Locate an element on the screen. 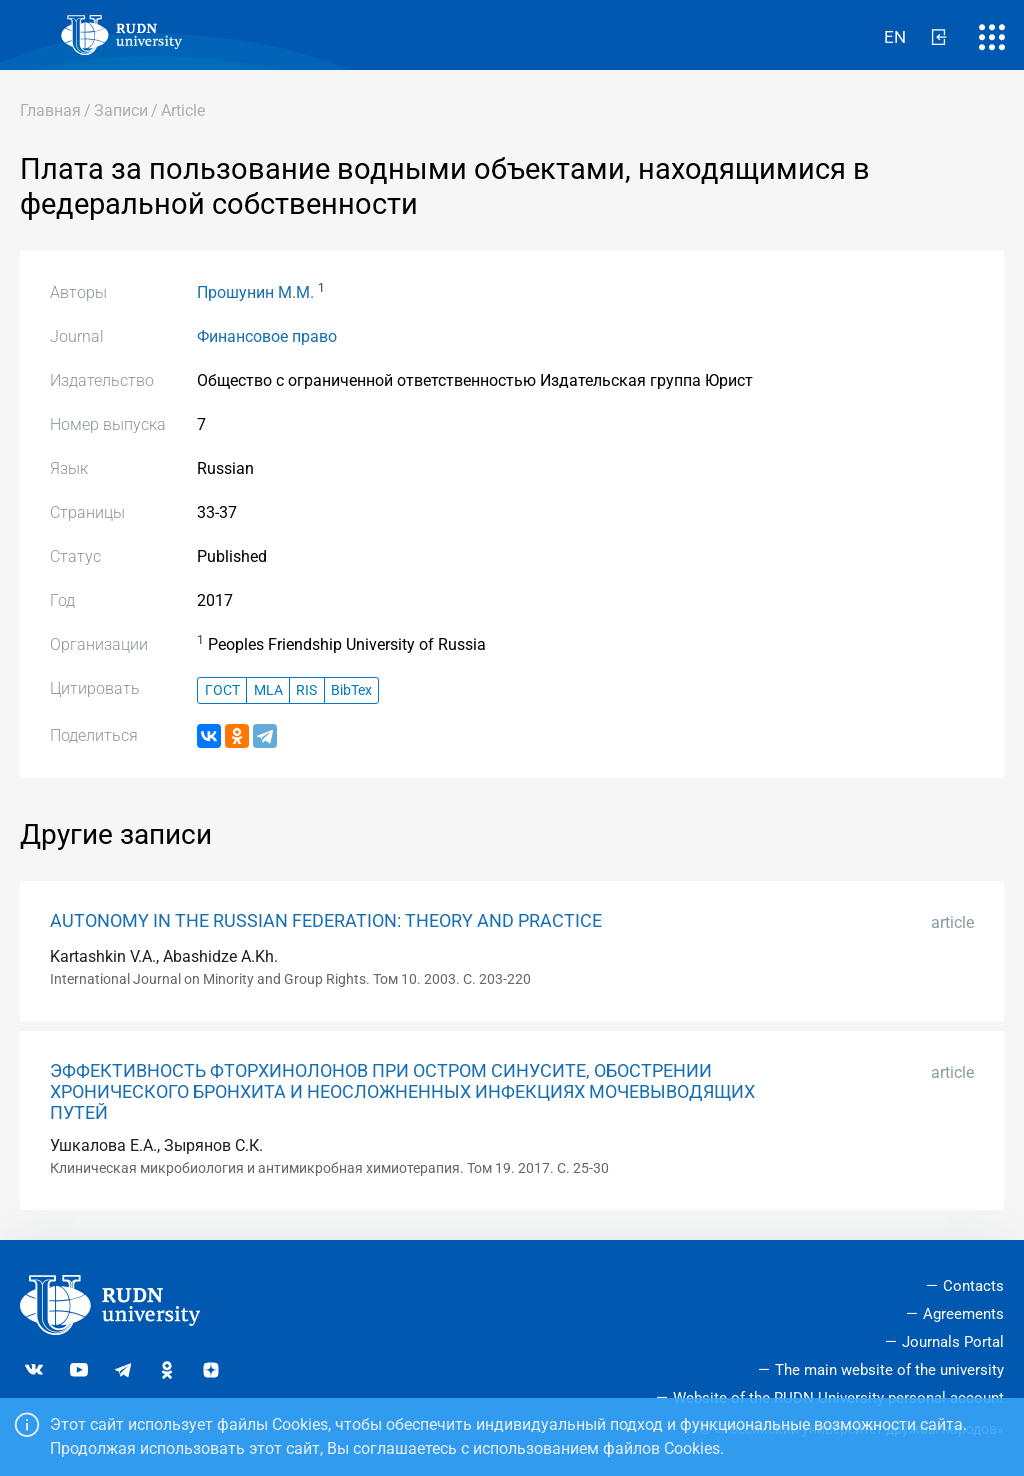 This screenshot has width=1024, height=1476. The main website of the university is located at coordinates (889, 1370).